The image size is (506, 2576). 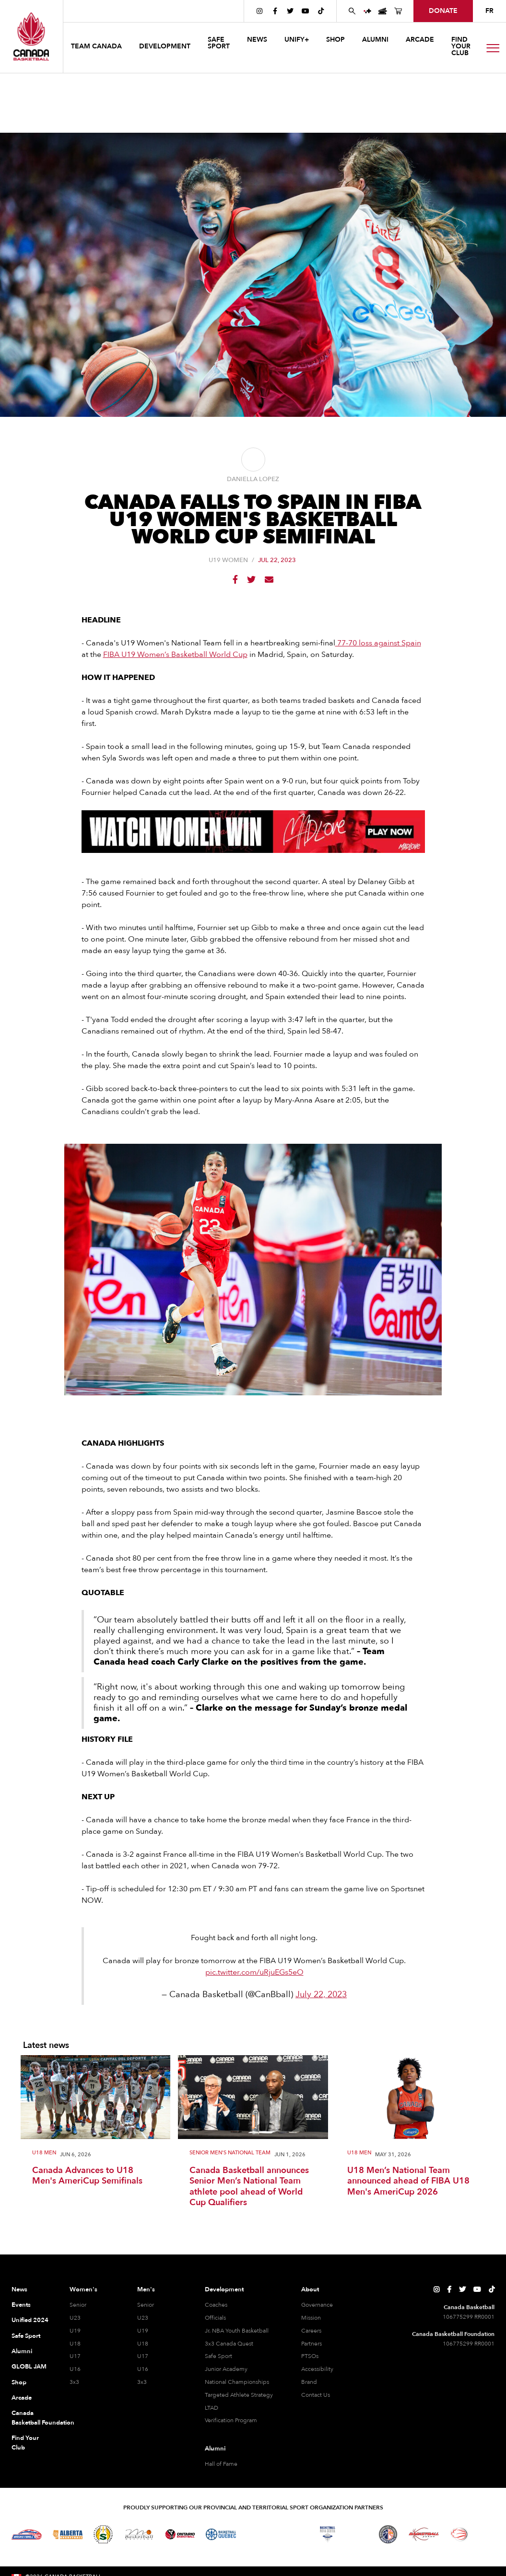 I want to click on  [Canada Basketball's Twitter Page], so click(x=290, y=11).